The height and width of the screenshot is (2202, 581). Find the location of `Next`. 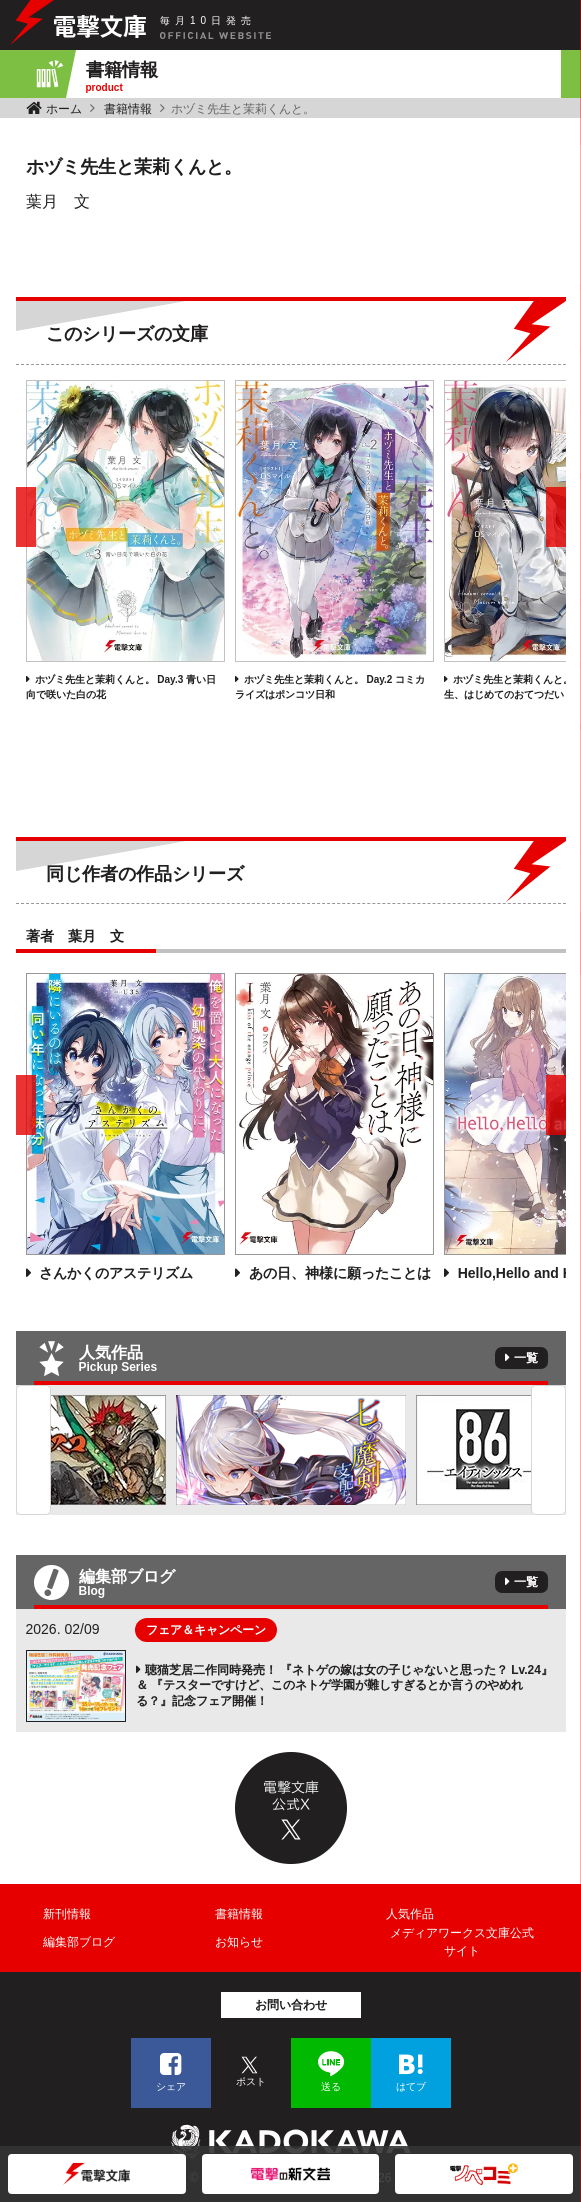

Next is located at coordinates (548, 1450).